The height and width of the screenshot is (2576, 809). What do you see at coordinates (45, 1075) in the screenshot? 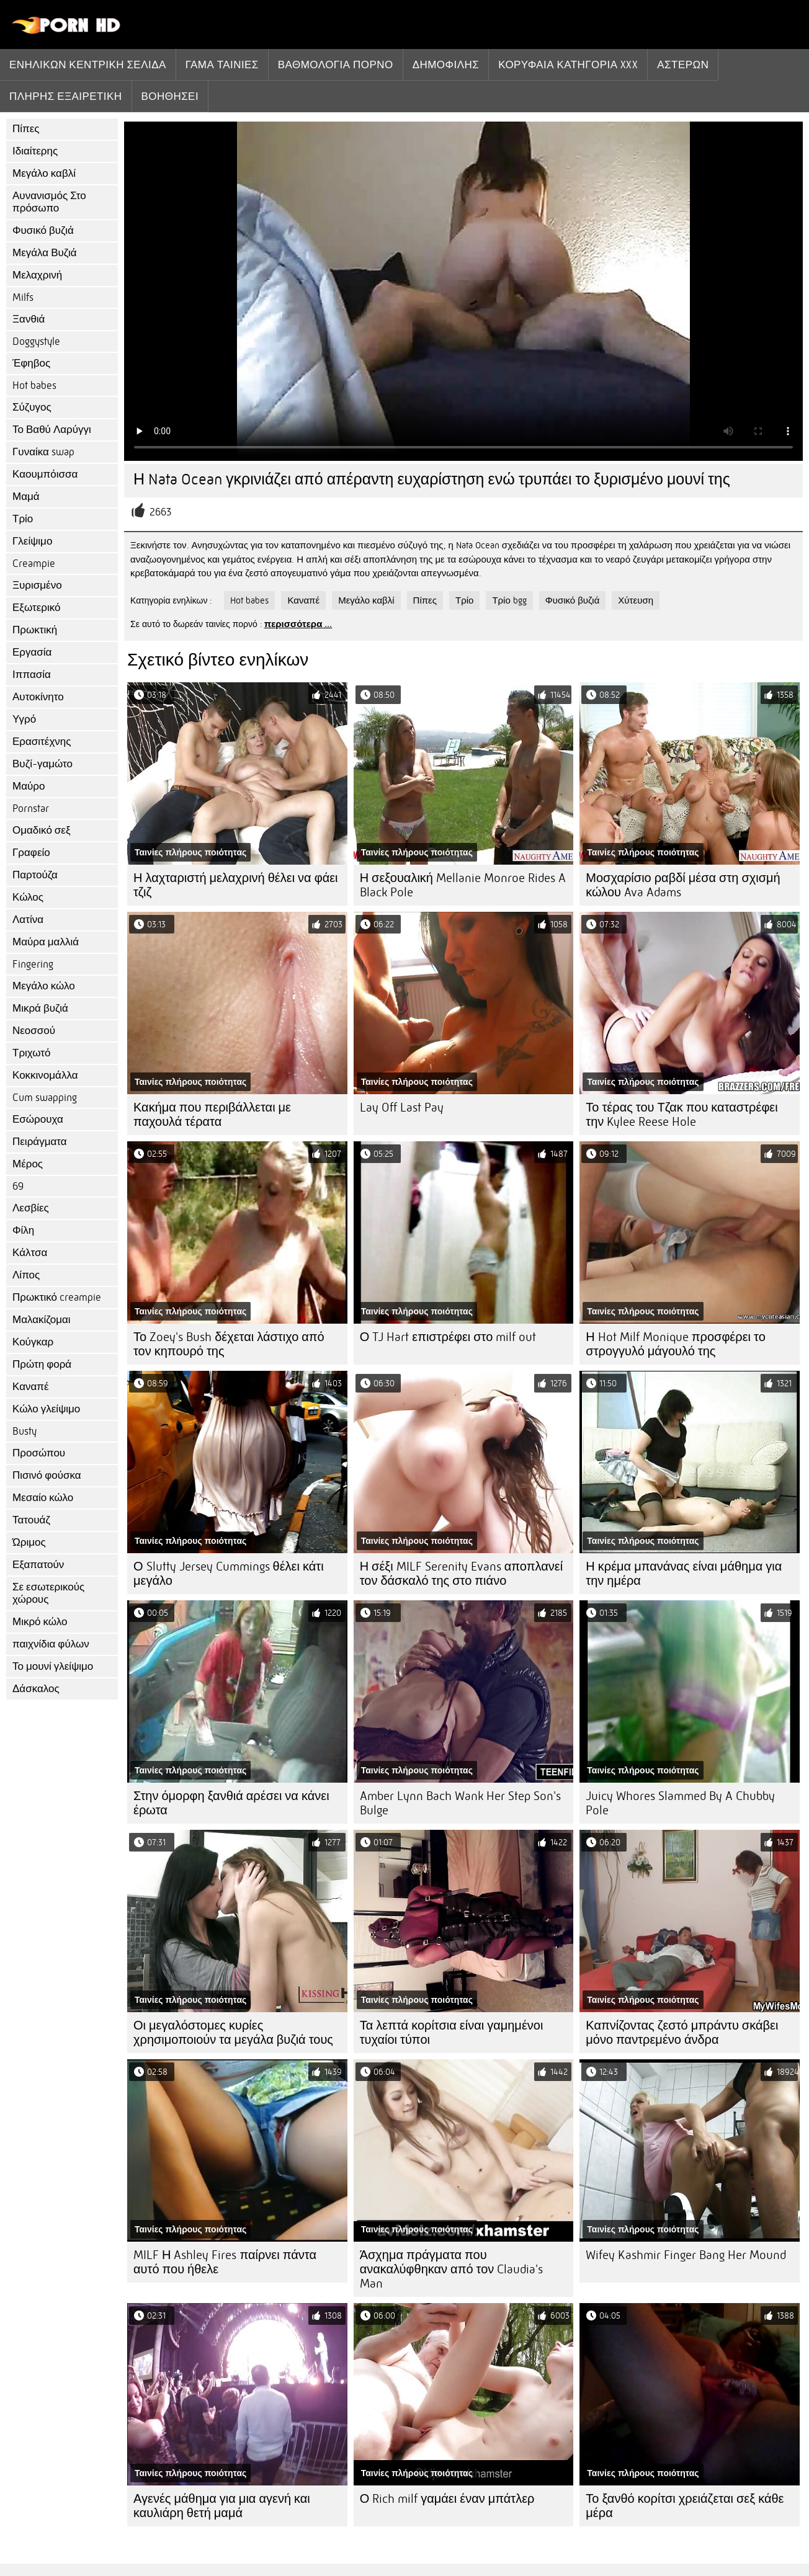
I see `Κοκκινομάλλα` at bounding box center [45, 1075].